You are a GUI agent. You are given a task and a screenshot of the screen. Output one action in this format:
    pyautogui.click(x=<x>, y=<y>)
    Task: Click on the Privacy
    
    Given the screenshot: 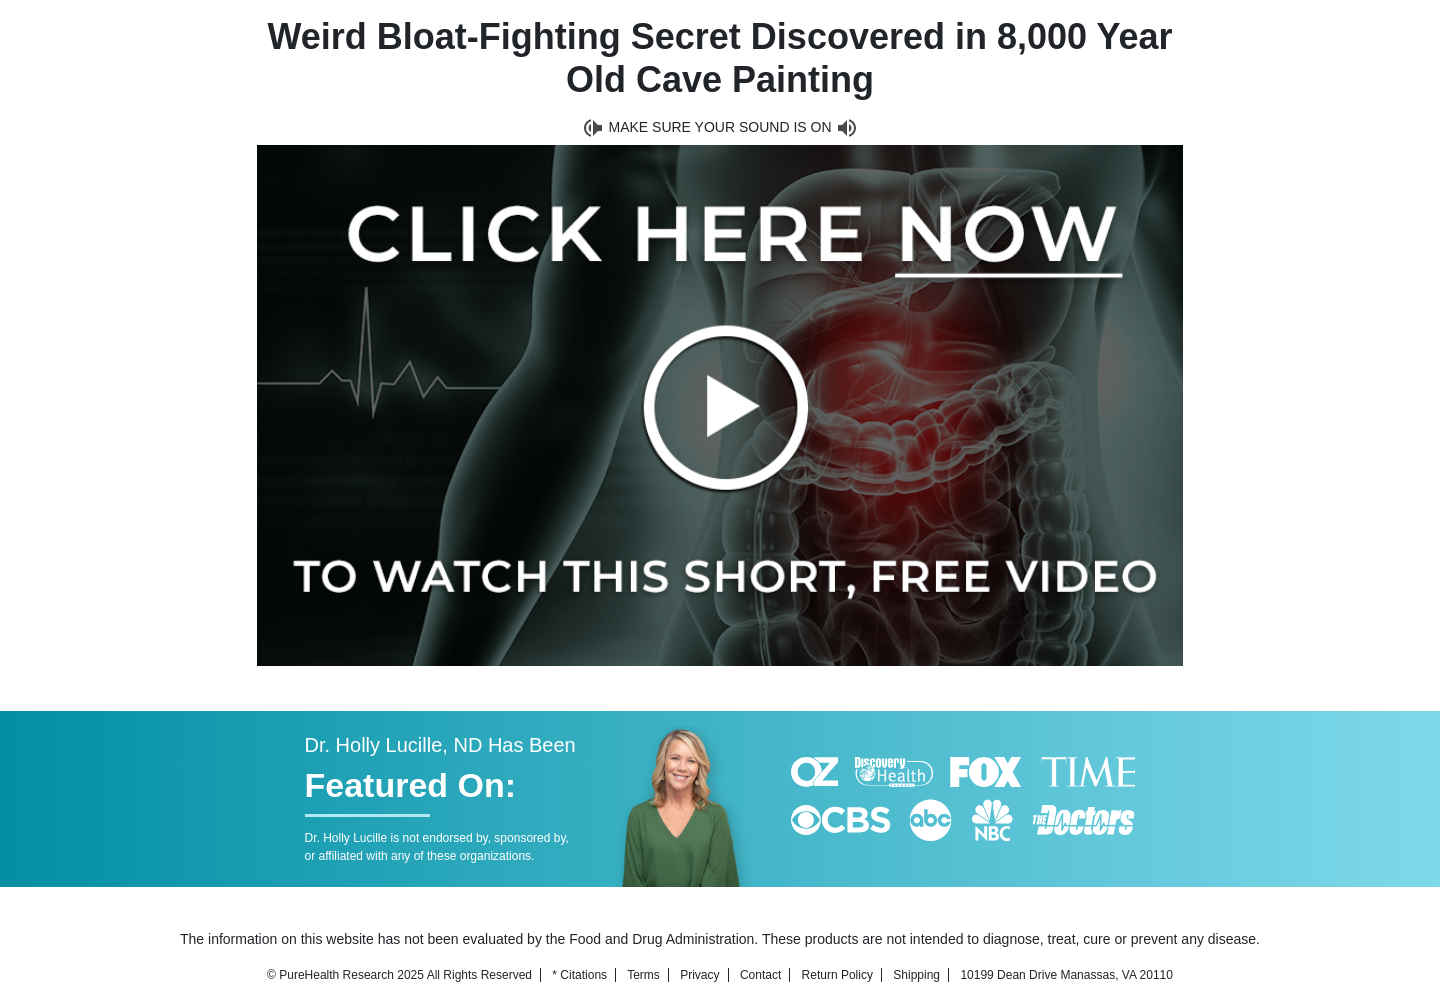 What is the action you would take?
    pyautogui.click(x=699, y=975)
    